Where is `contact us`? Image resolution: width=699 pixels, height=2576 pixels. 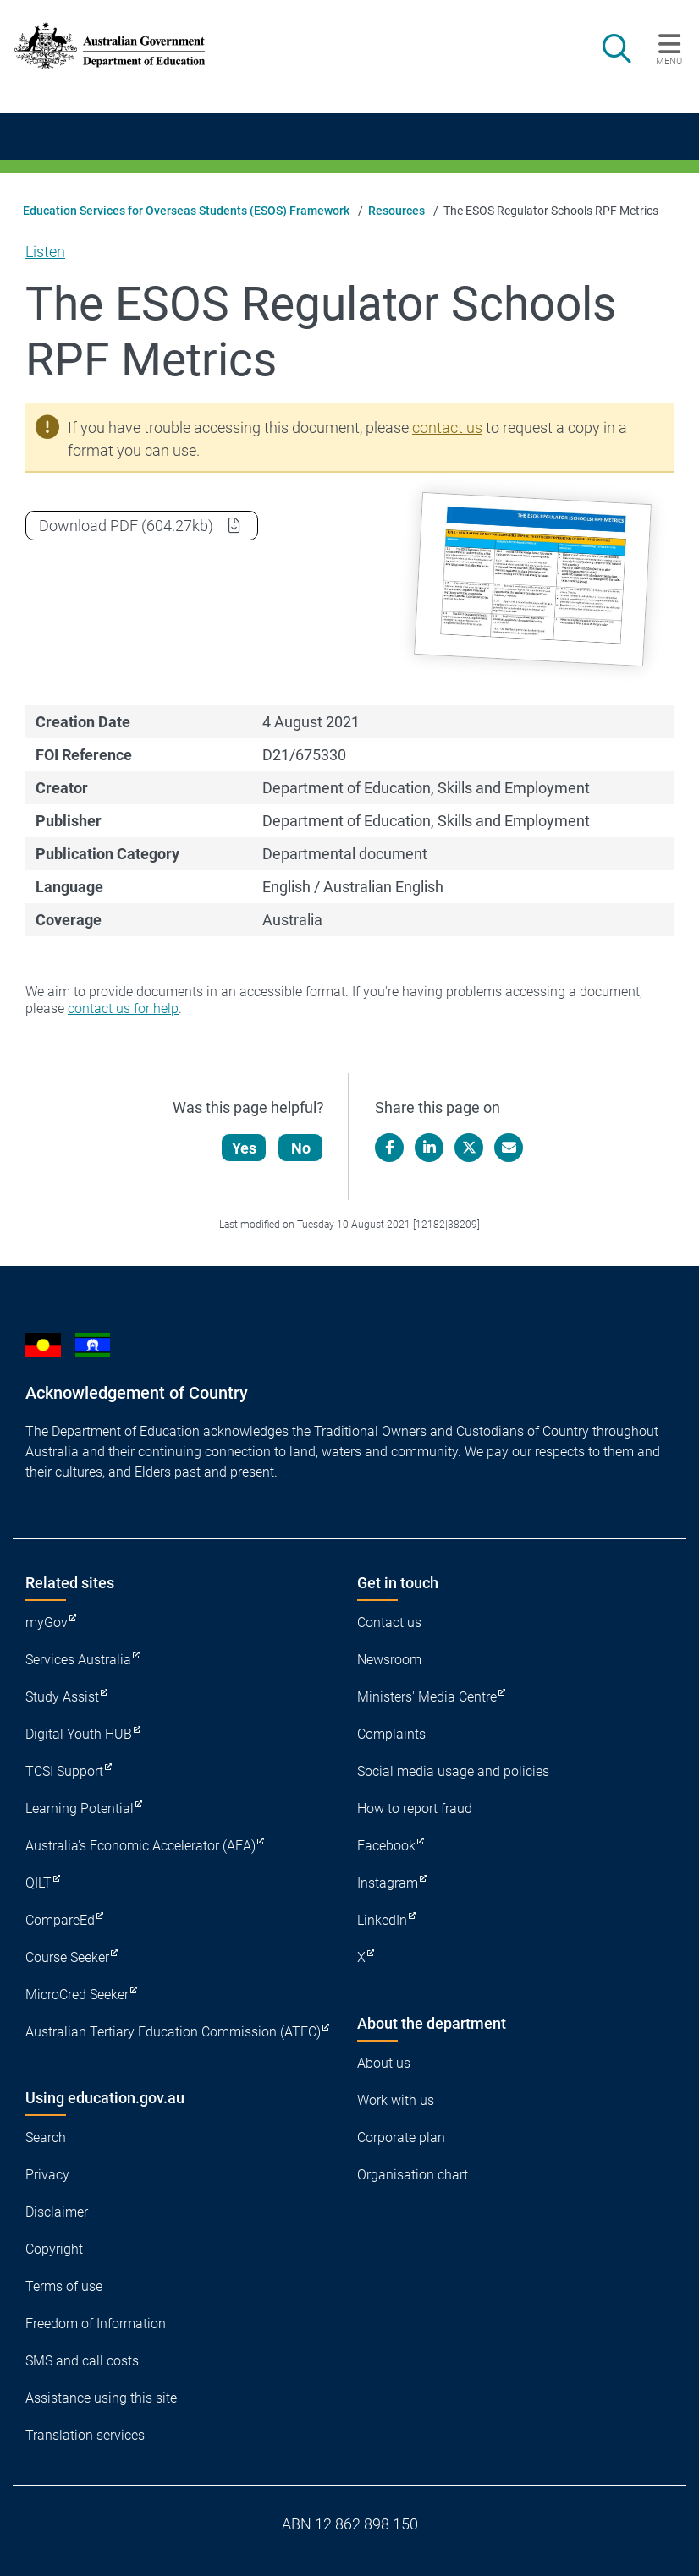
contact us is located at coordinates (447, 427).